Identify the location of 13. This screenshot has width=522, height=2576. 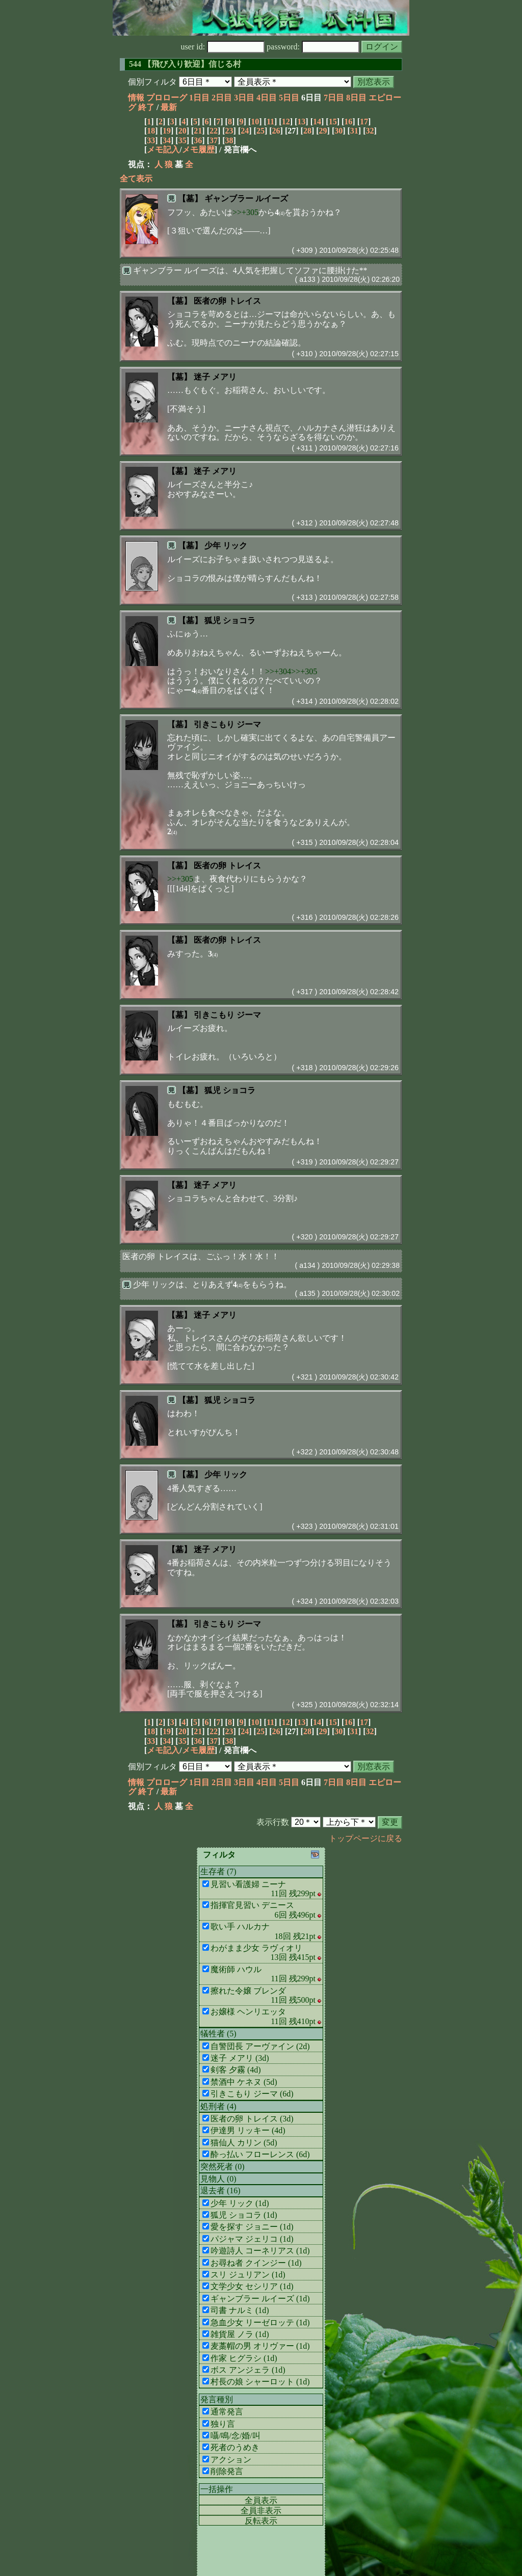
(301, 121).